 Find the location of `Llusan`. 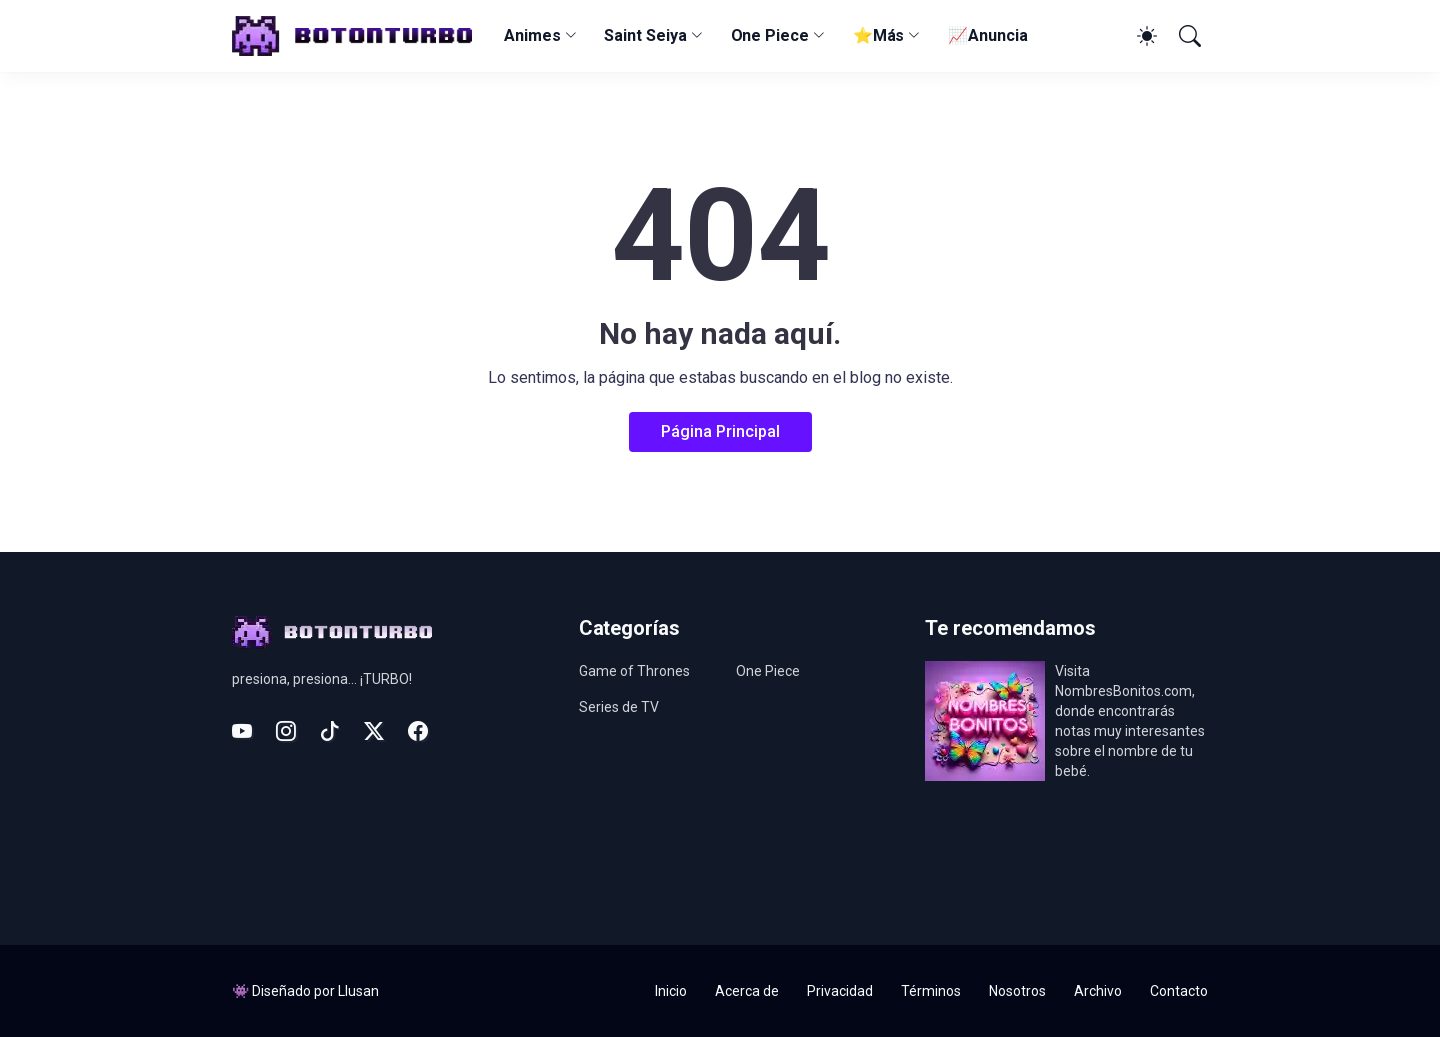

Llusan is located at coordinates (358, 991).